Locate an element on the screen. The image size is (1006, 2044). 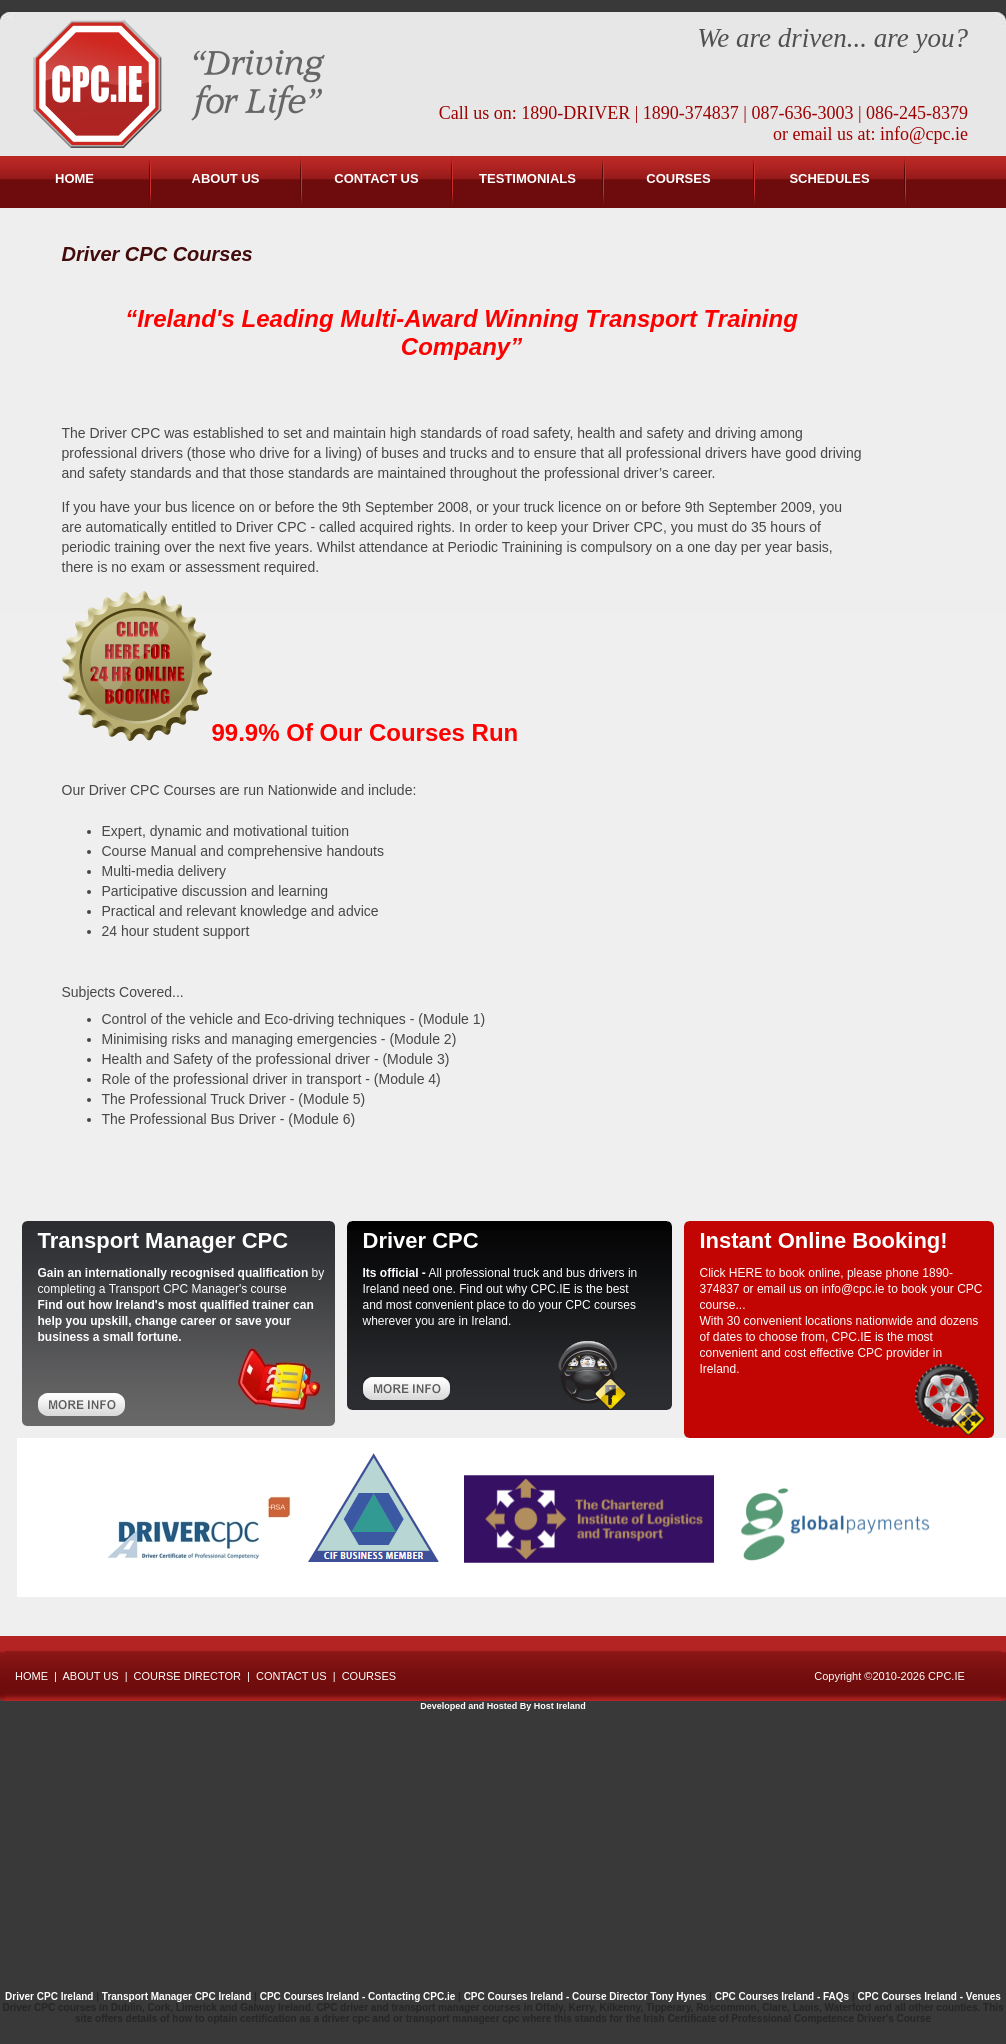
CPC Courses Ireland - Course Director Tony Hynes is located at coordinates (585, 1996).